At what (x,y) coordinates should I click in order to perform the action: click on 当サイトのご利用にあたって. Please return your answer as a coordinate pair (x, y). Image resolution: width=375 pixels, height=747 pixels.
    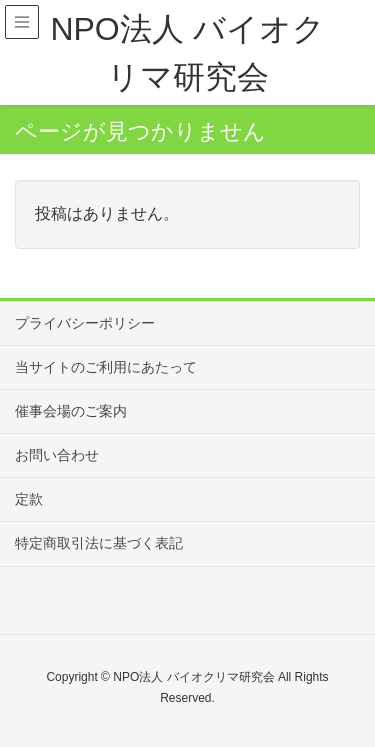
    Looking at the image, I should click on (106, 367).